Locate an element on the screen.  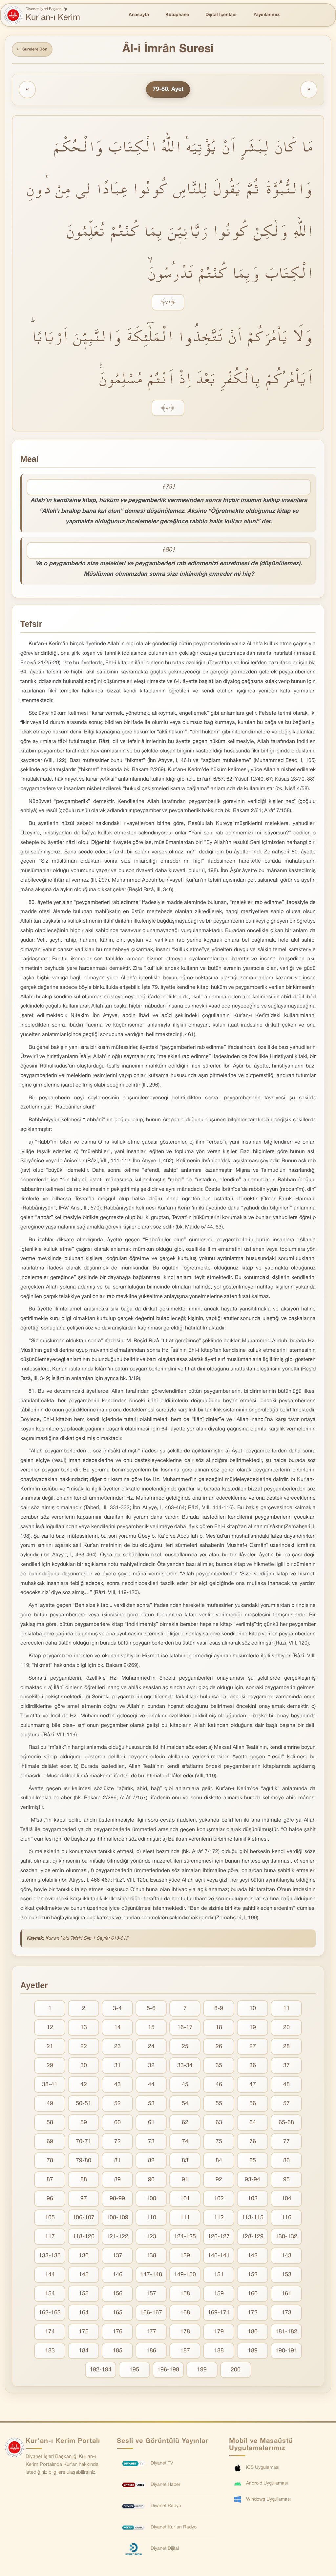
10 is located at coordinates (252, 2010).